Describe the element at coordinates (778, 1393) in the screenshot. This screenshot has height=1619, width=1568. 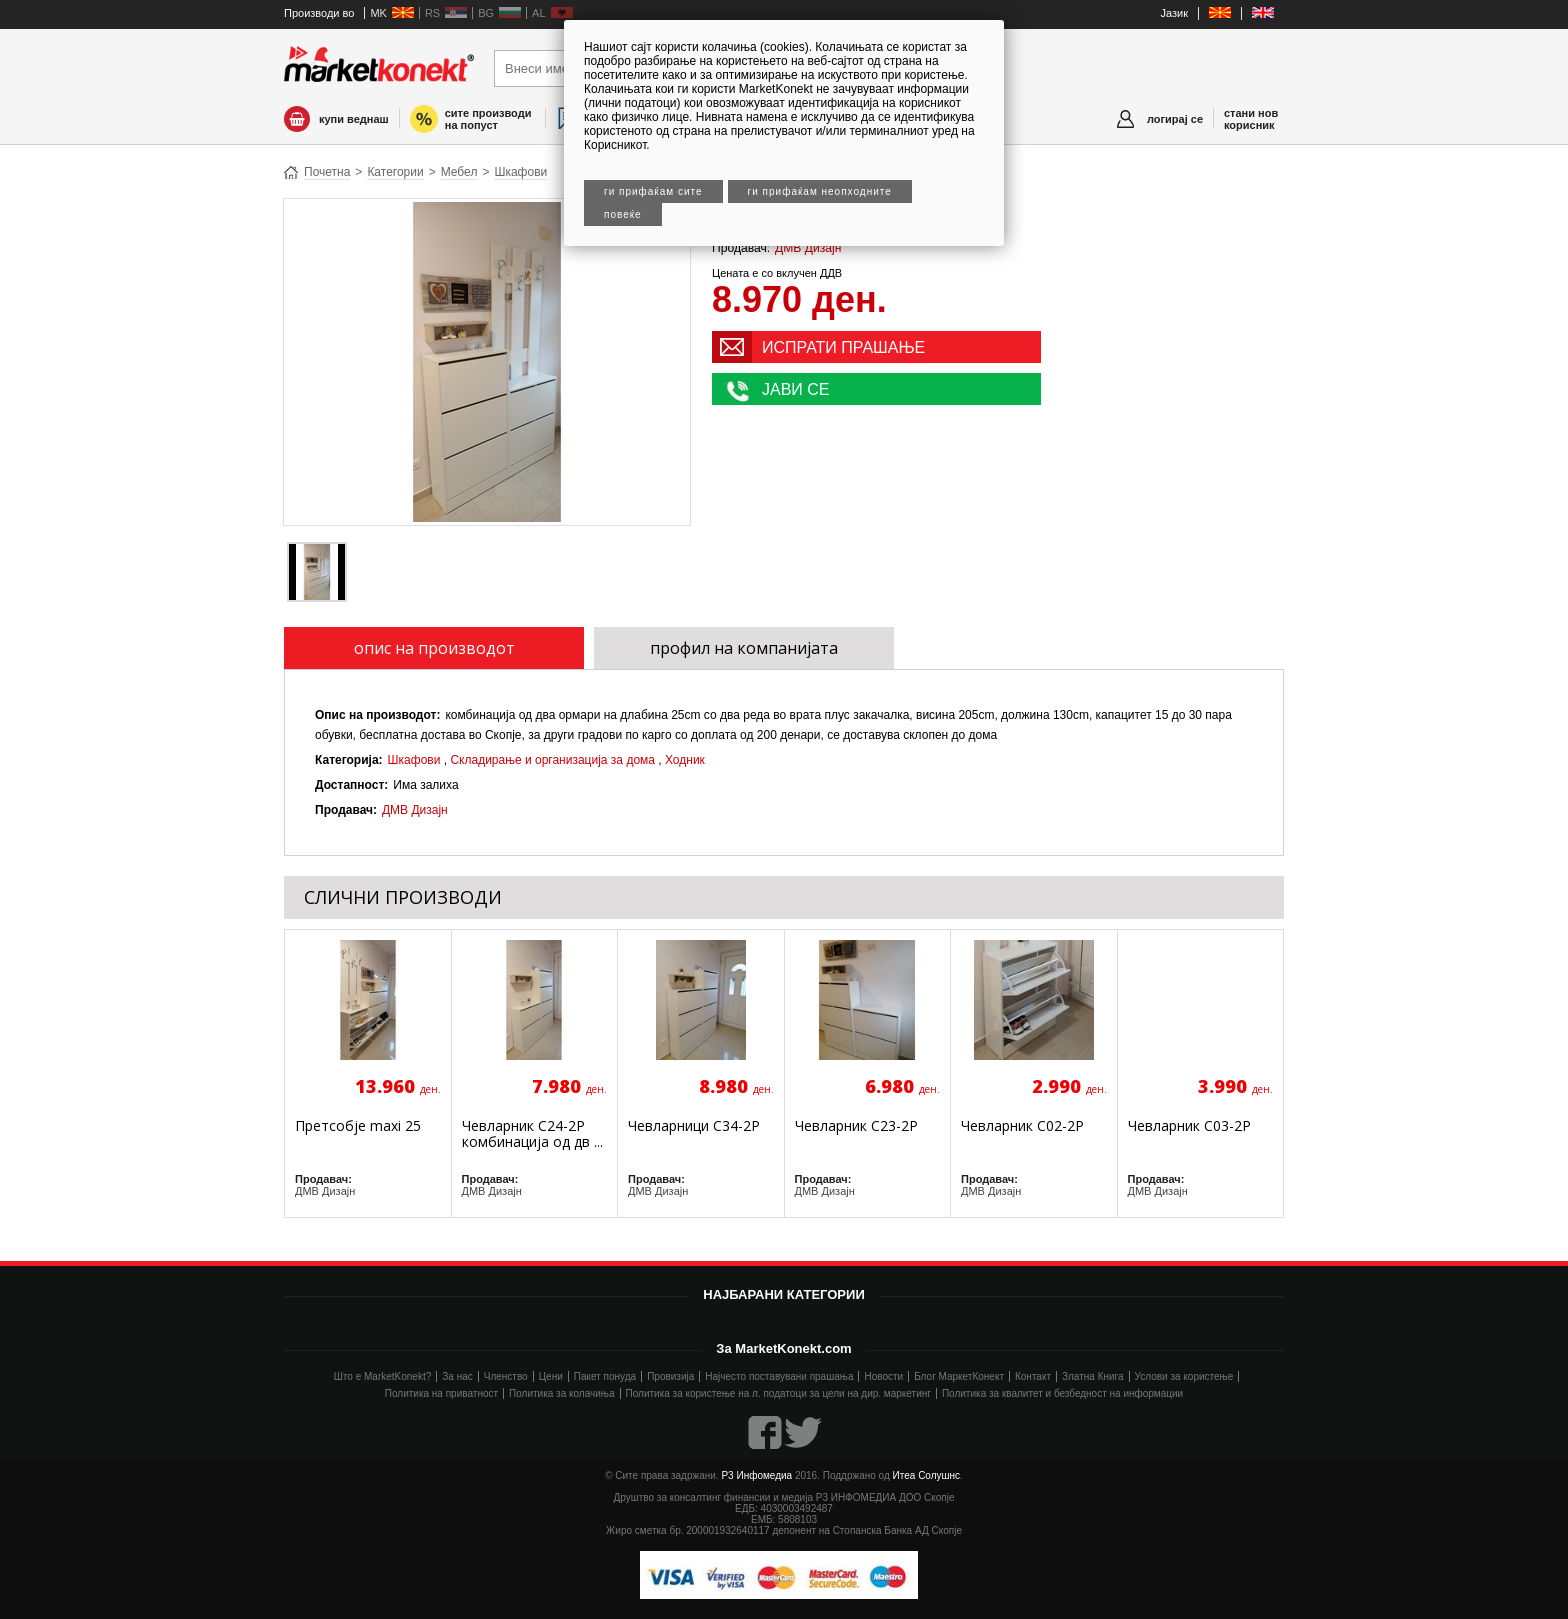
I see `Политика за користење на л. податоци за цели на дир. маркетинг` at that location.